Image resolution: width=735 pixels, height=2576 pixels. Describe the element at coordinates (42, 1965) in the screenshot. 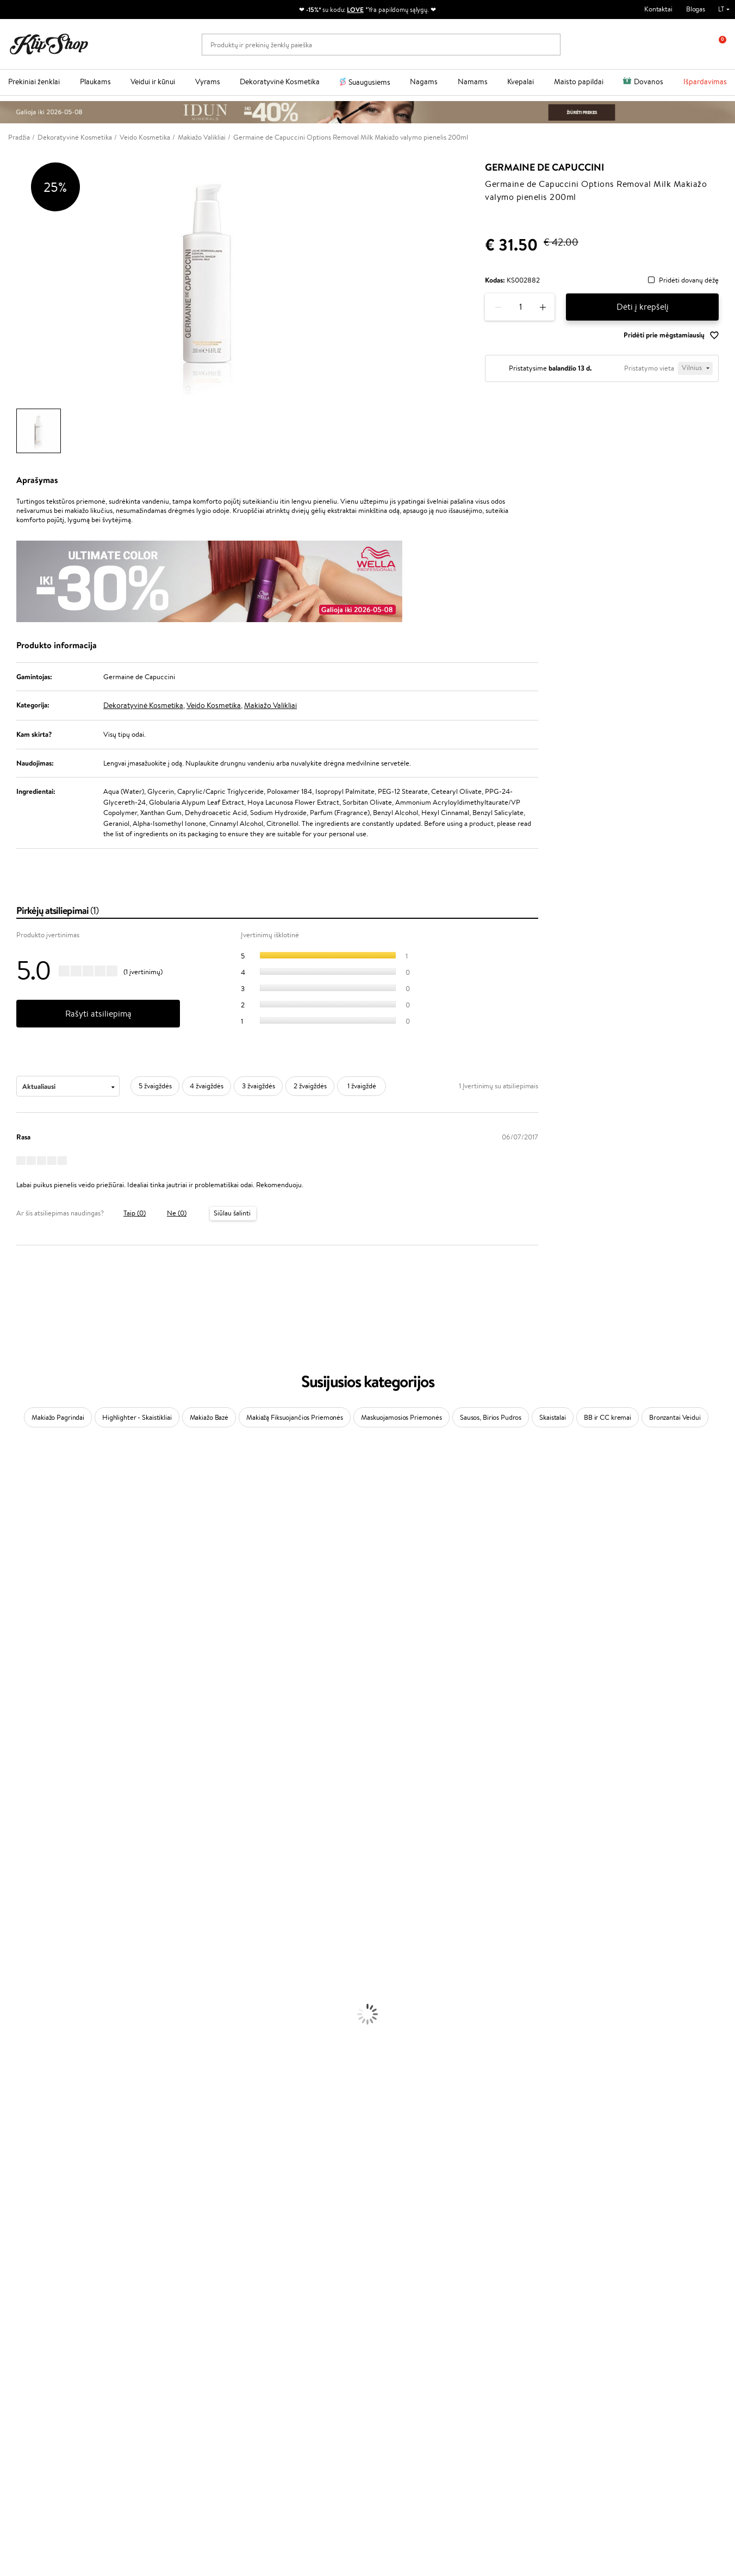

I see `Plaukų Apsauga nuo Karščio` at that location.